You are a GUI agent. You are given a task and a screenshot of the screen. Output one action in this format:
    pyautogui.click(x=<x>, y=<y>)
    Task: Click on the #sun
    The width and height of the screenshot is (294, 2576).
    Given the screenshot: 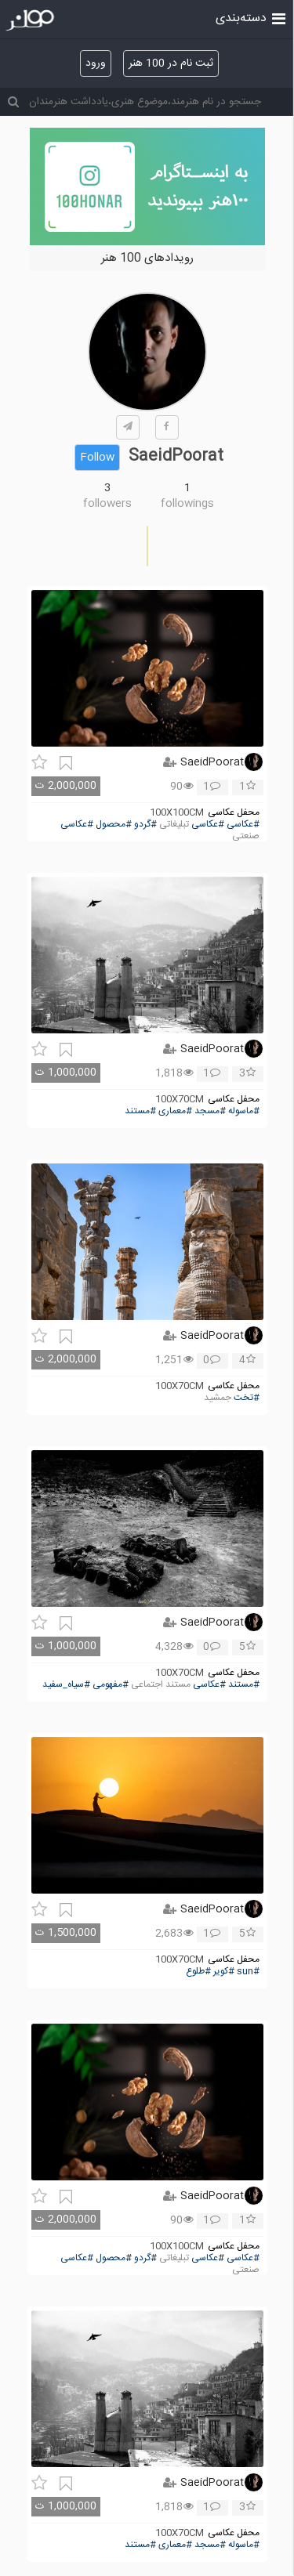 What is the action you would take?
    pyautogui.click(x=248, y=1971)
    